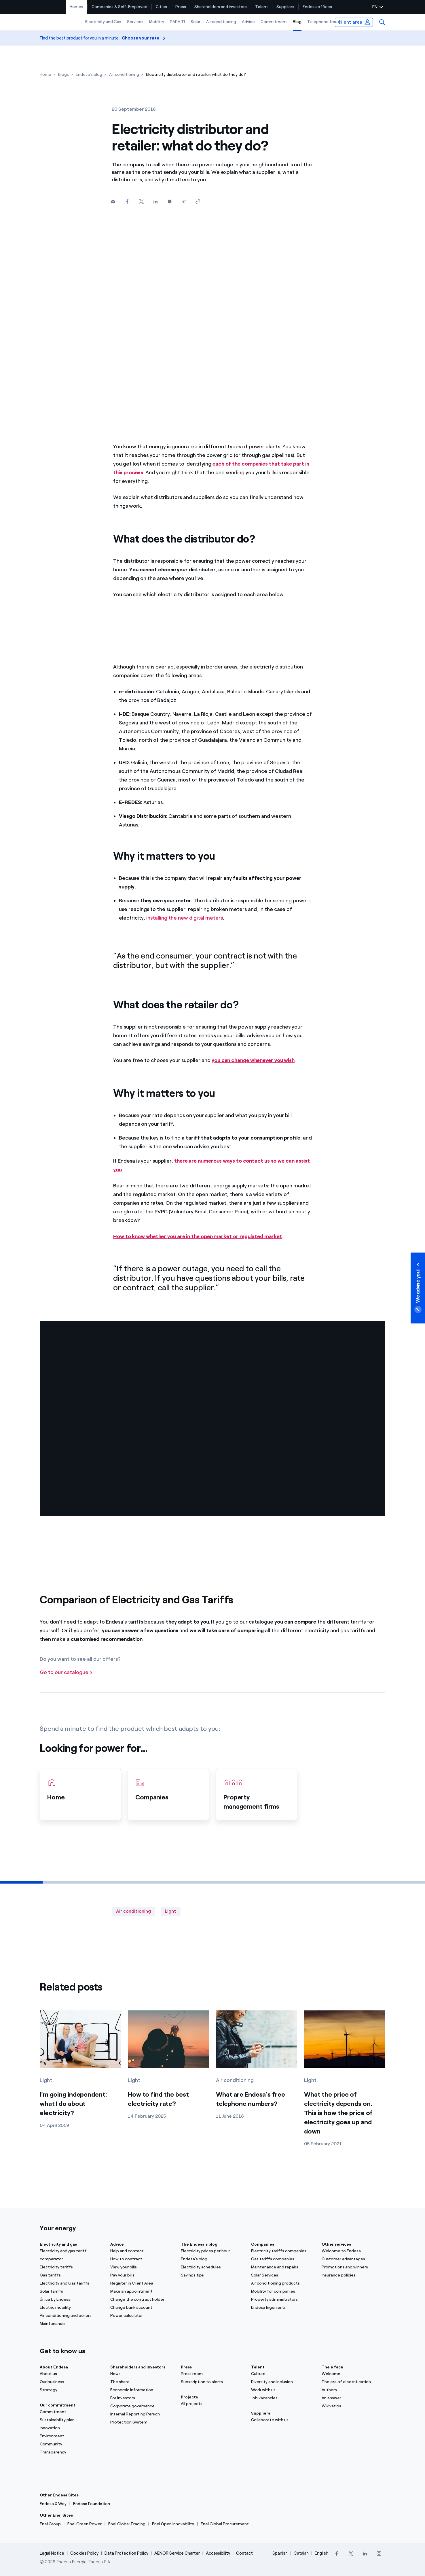  I want to click on [Sustainability plan], so click(71, 2420).